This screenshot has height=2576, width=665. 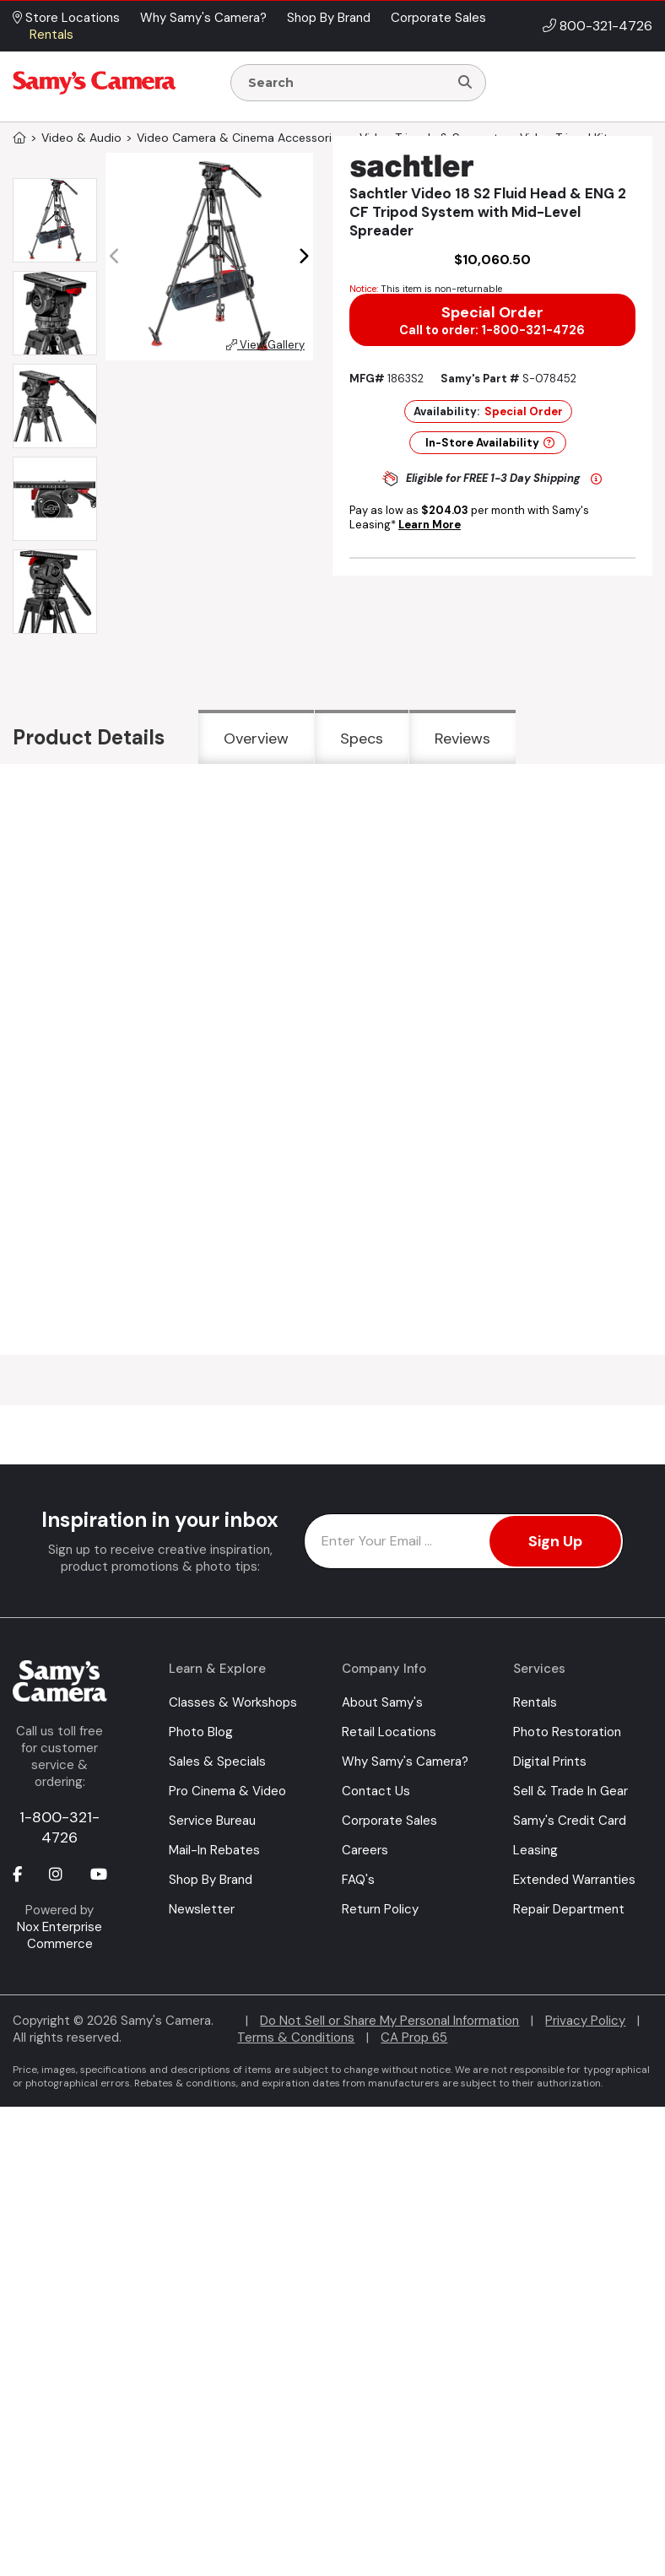 What do you see at coordinates (233, 1702) in the screenshot?
I see `Classes & Workshops` at bounding box center [233, 1702].